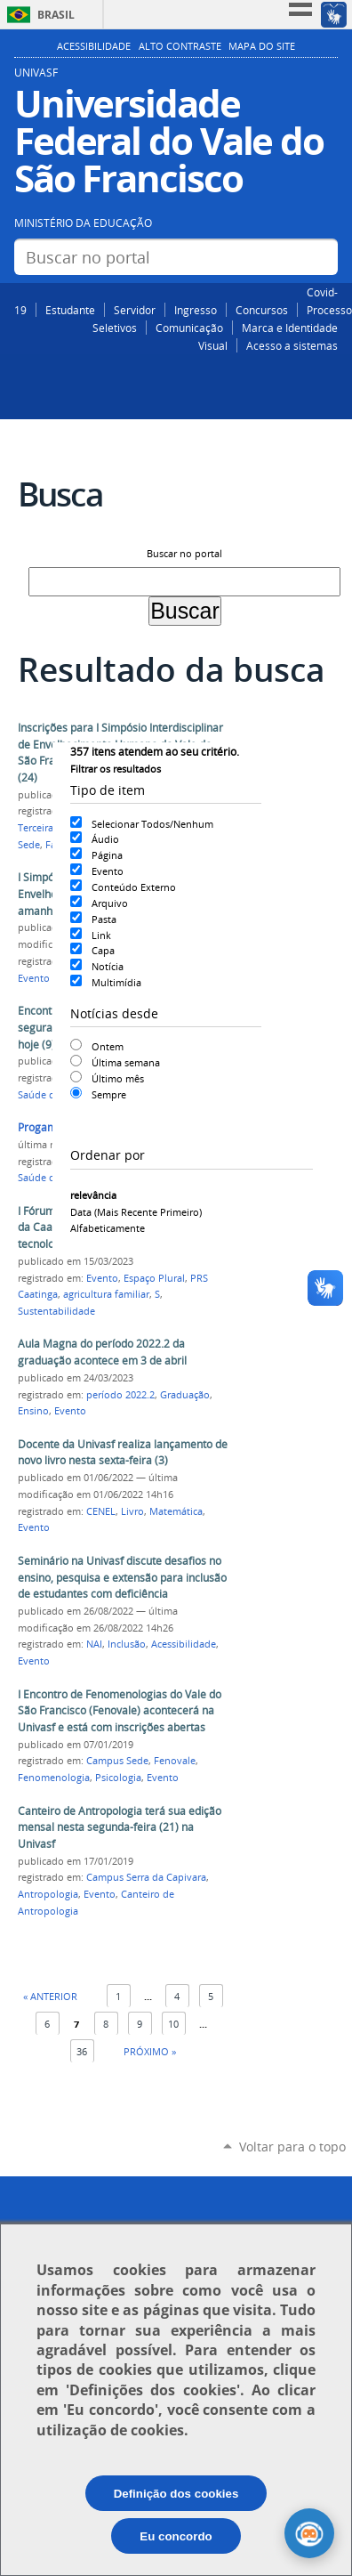 This screenshot has width=352, height=2576. Describe the element at coordinates (33, 1411) in the screenshot. I see `Ensino` at that location.